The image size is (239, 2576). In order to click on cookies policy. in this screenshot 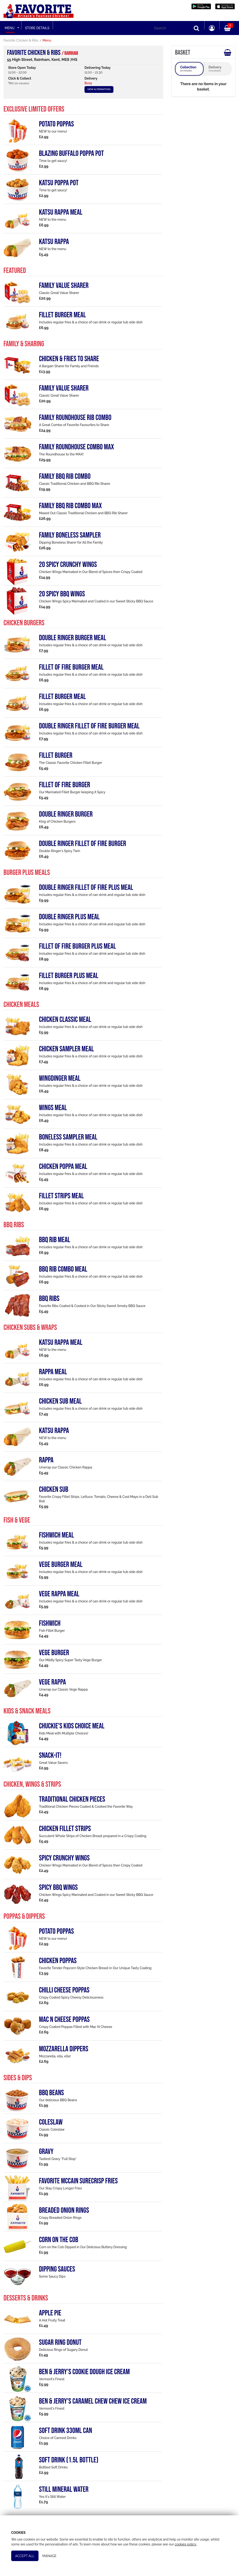, I will do `click(186, 2544)`.